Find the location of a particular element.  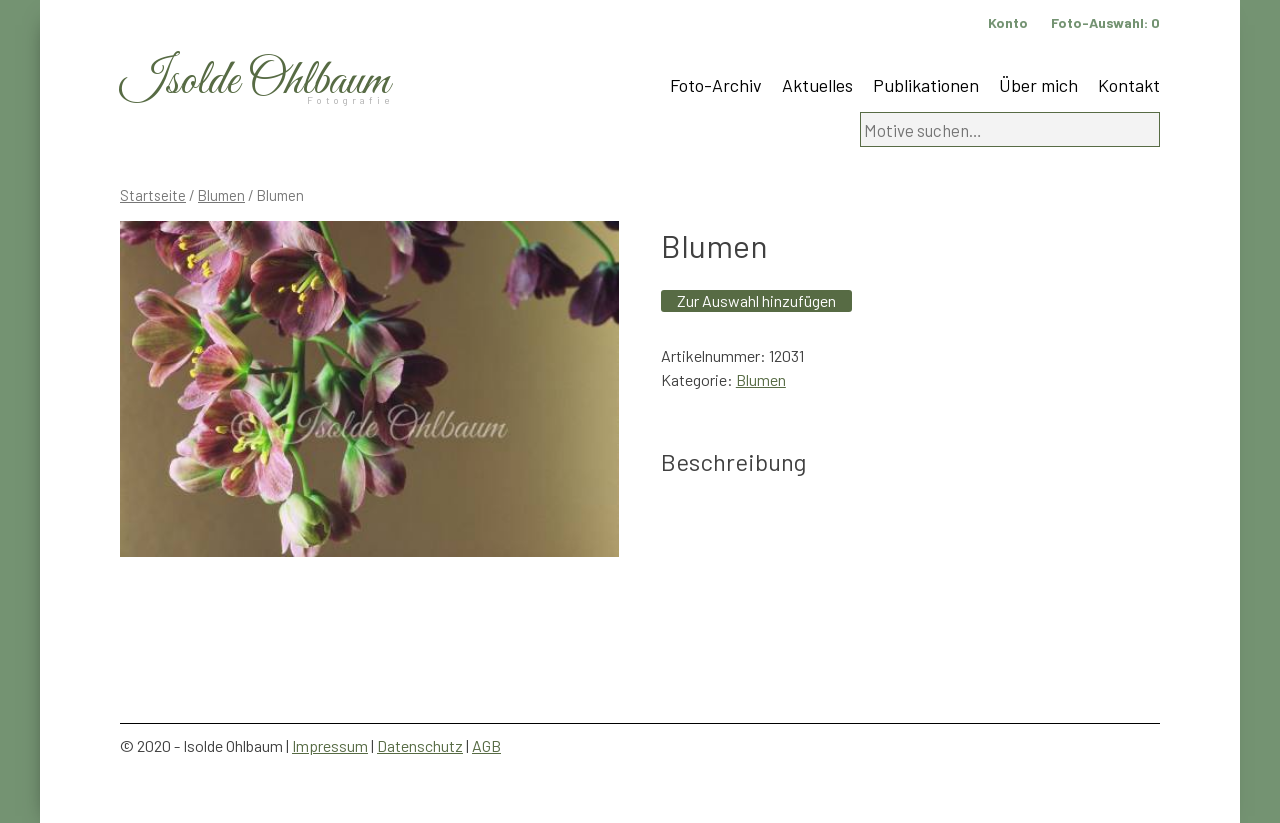

Publikationen is located at coordinates (926, 85).